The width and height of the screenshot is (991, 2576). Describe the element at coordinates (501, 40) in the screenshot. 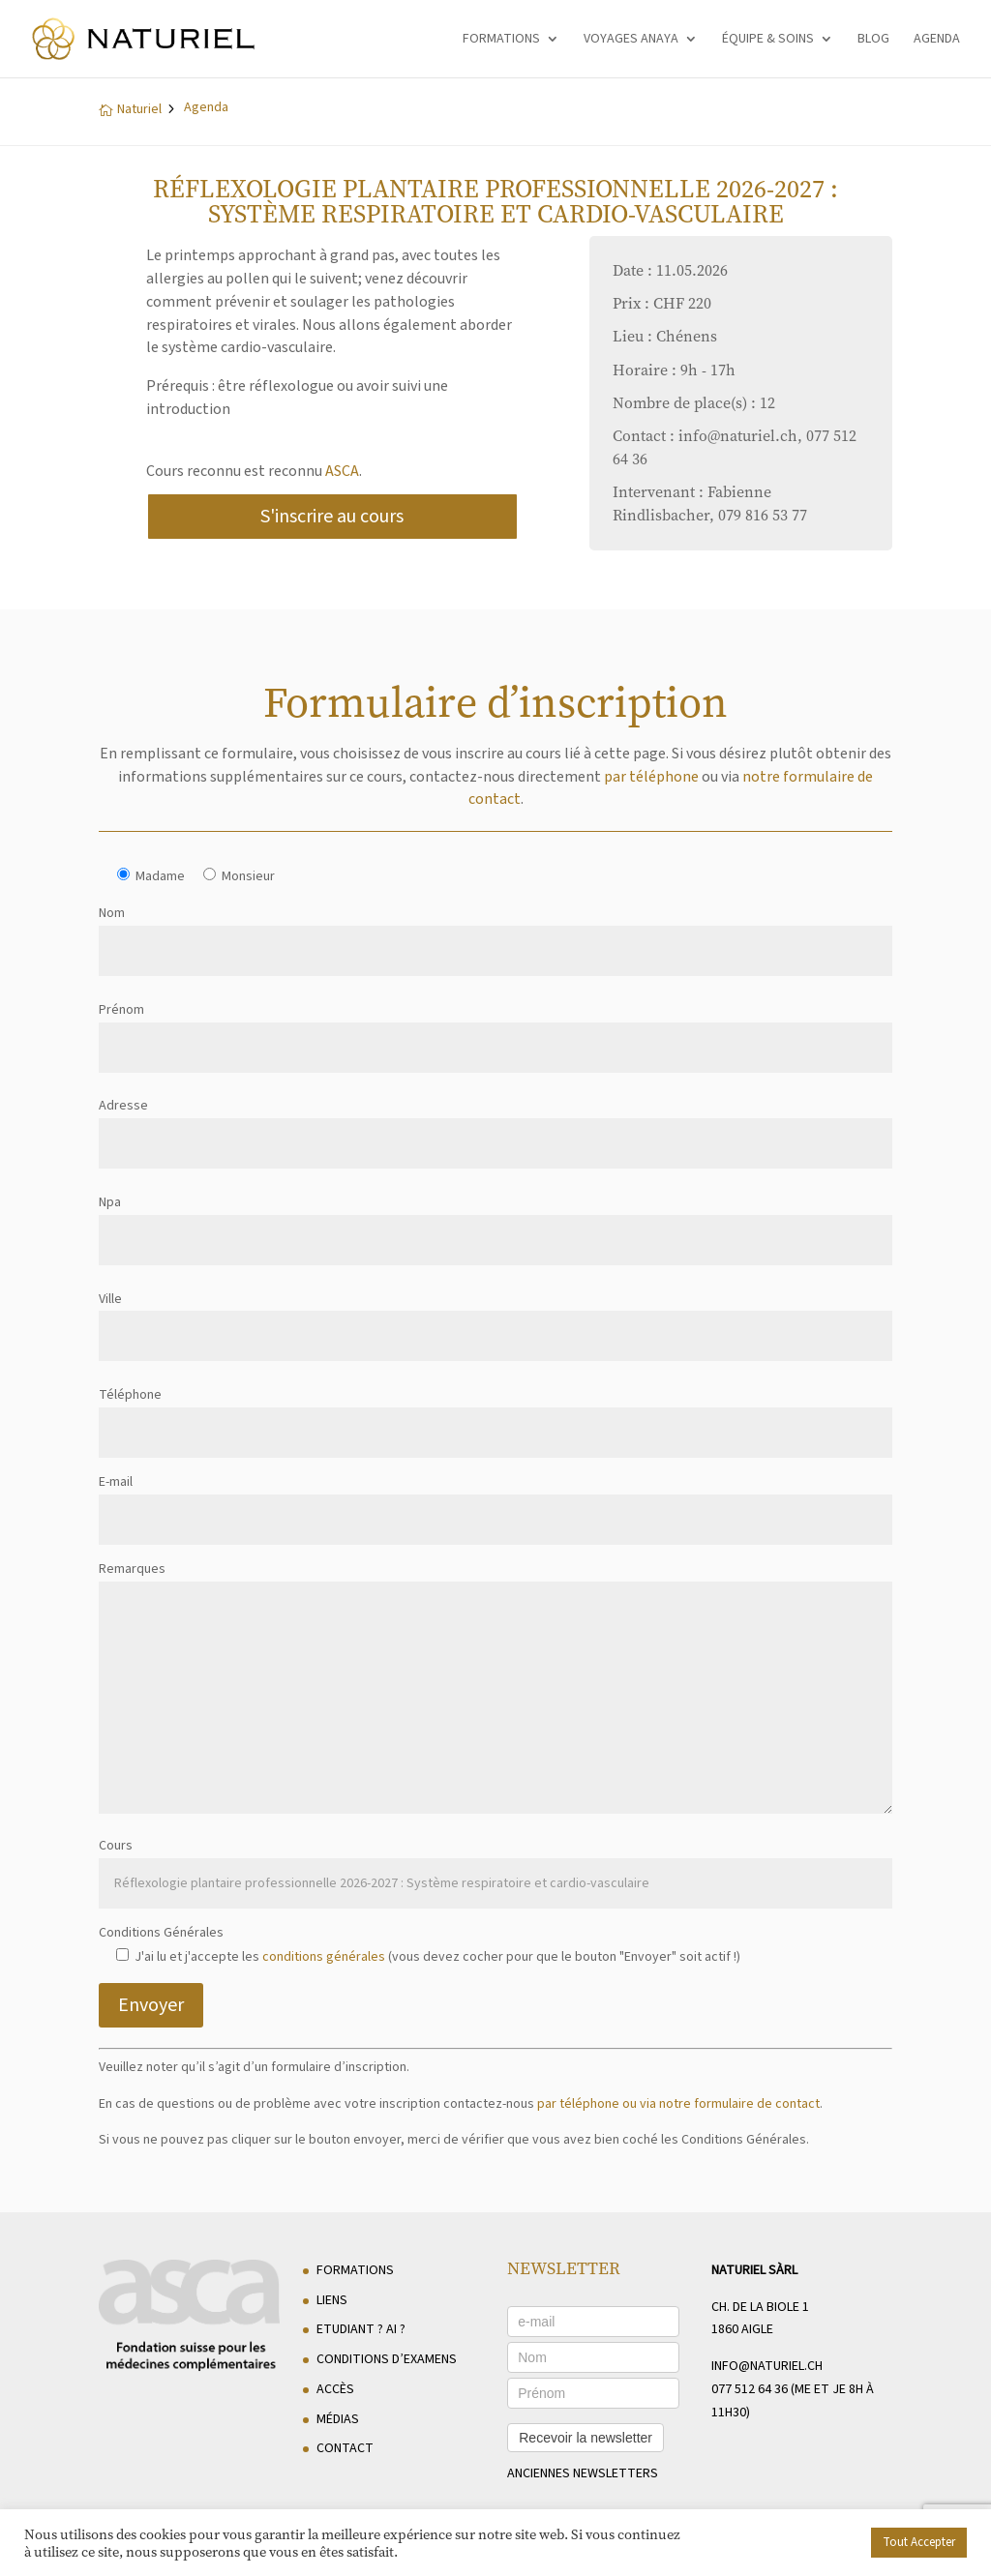

I see `Formations` at that location.